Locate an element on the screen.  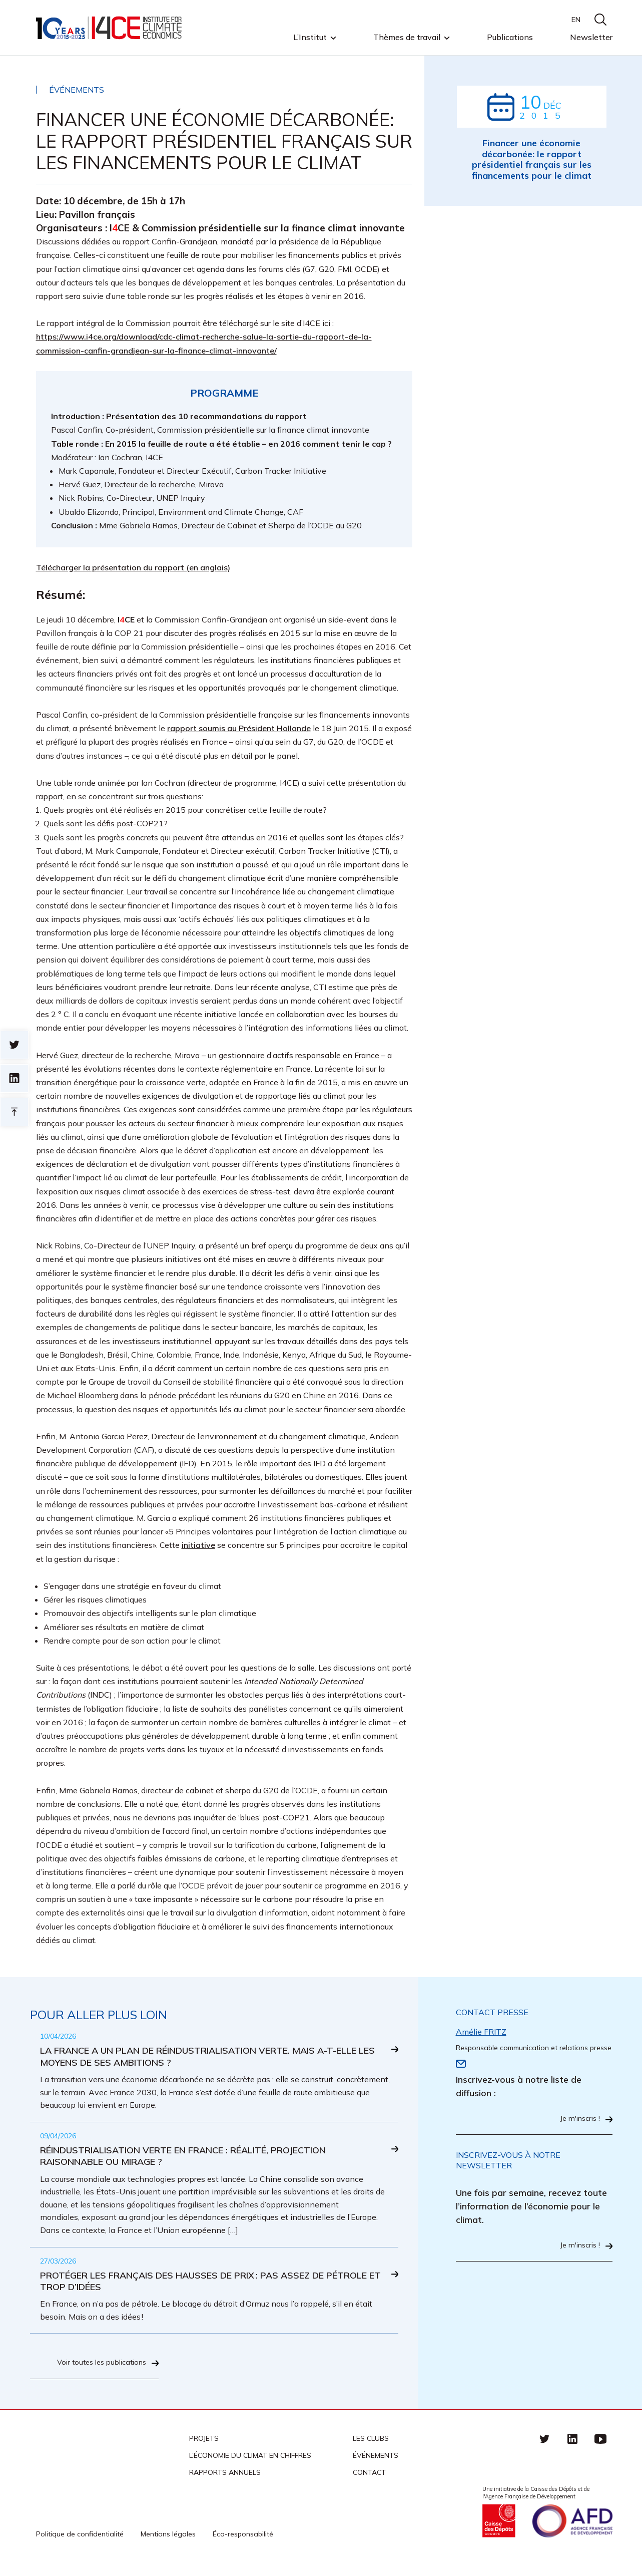
Agence française de développement is located at coordinates (572, 2529).